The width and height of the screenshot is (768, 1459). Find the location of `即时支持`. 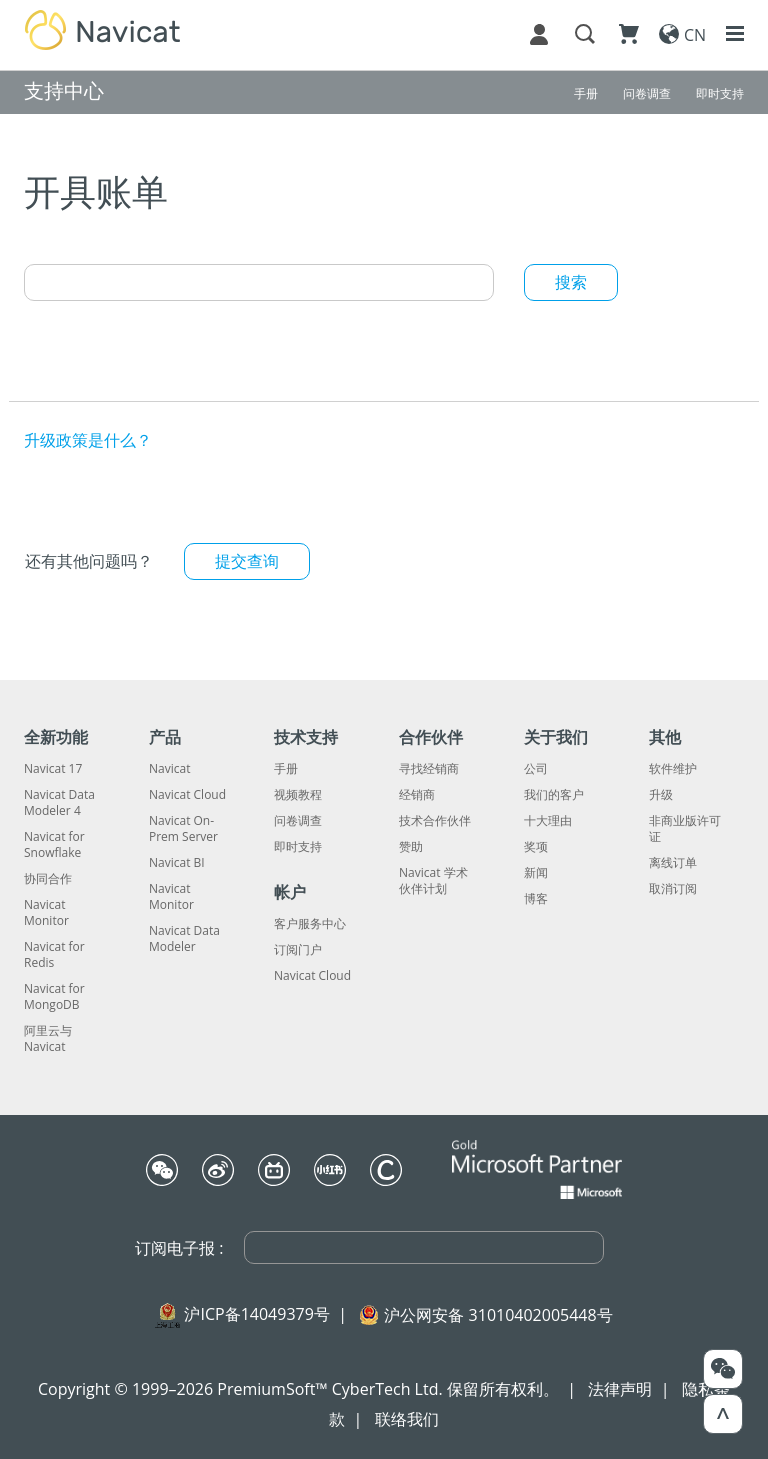

即时支持 is located at coordinates (298, 847).